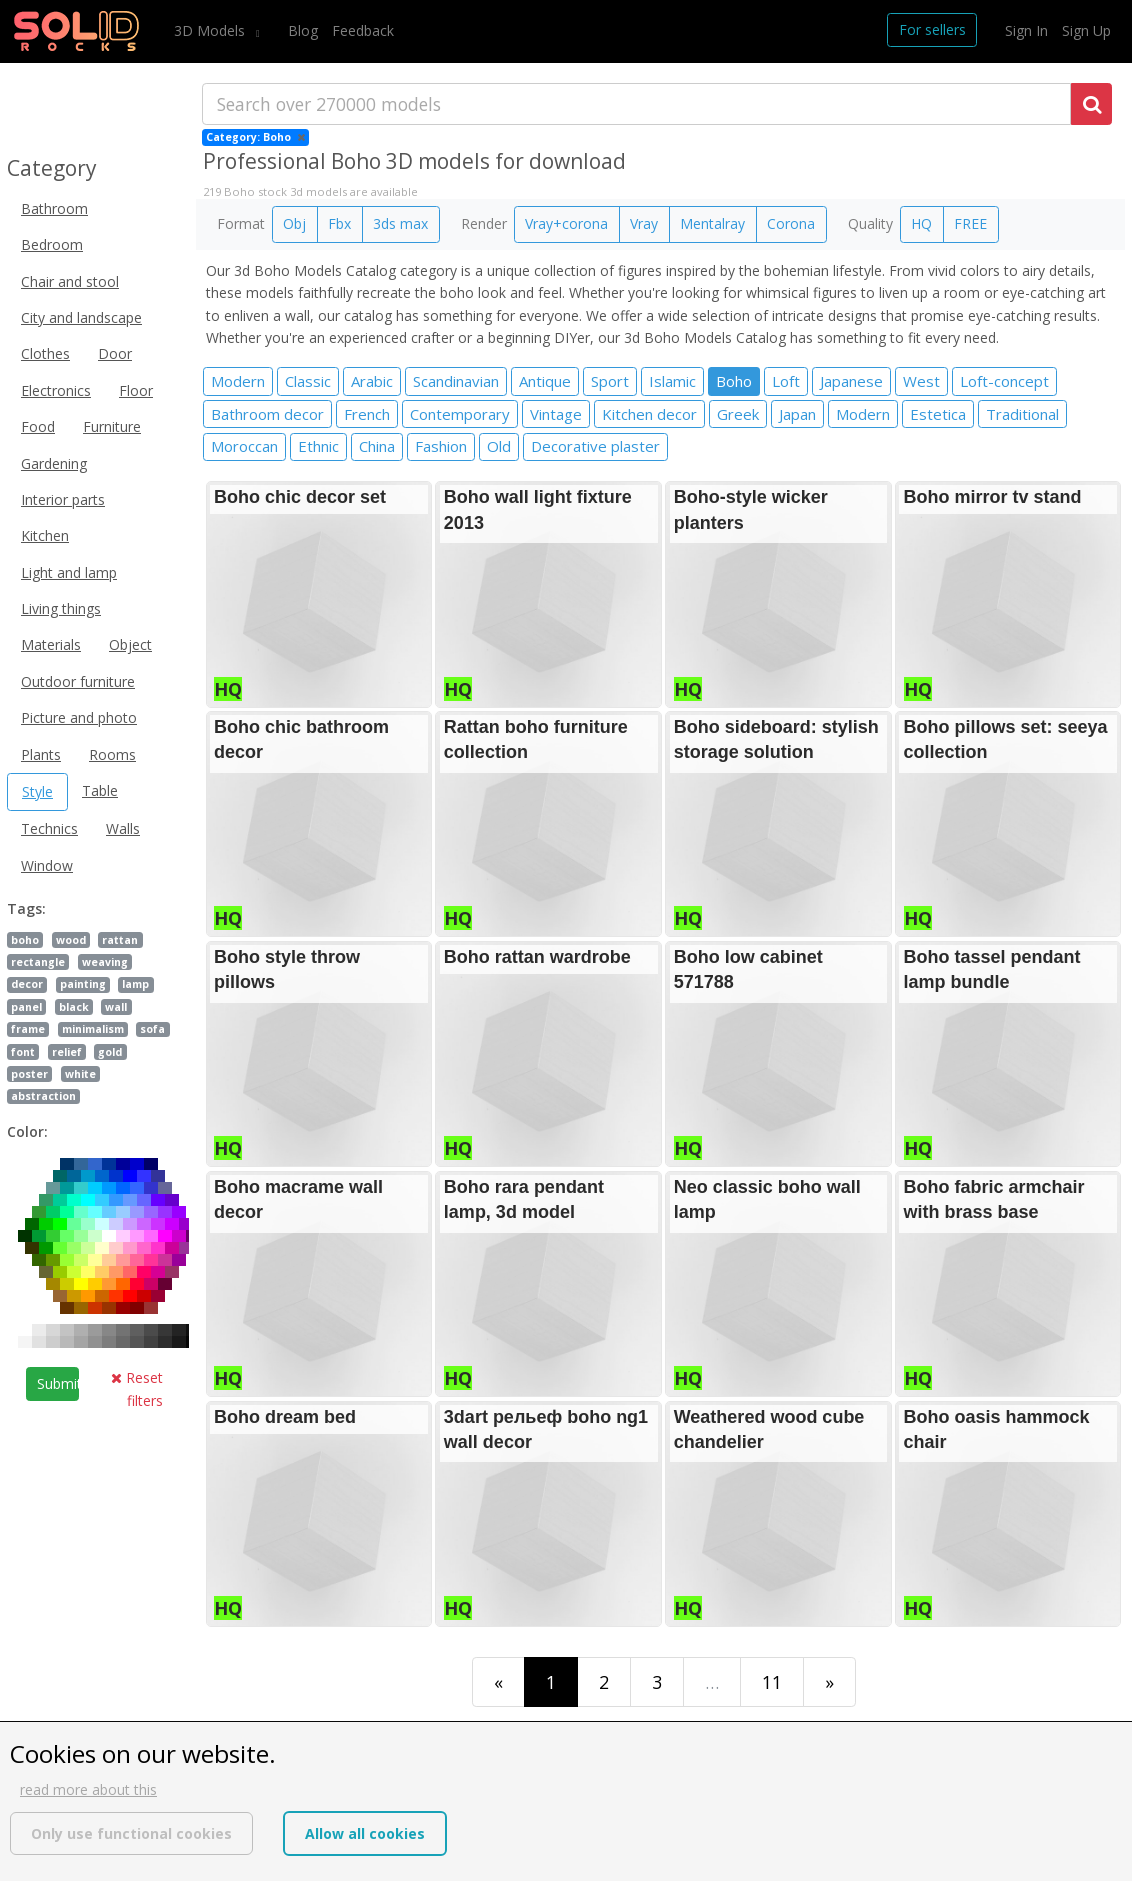  Describe the element at coordinates (460, 414) in the screenshot. I see `Contemporary` at that location.